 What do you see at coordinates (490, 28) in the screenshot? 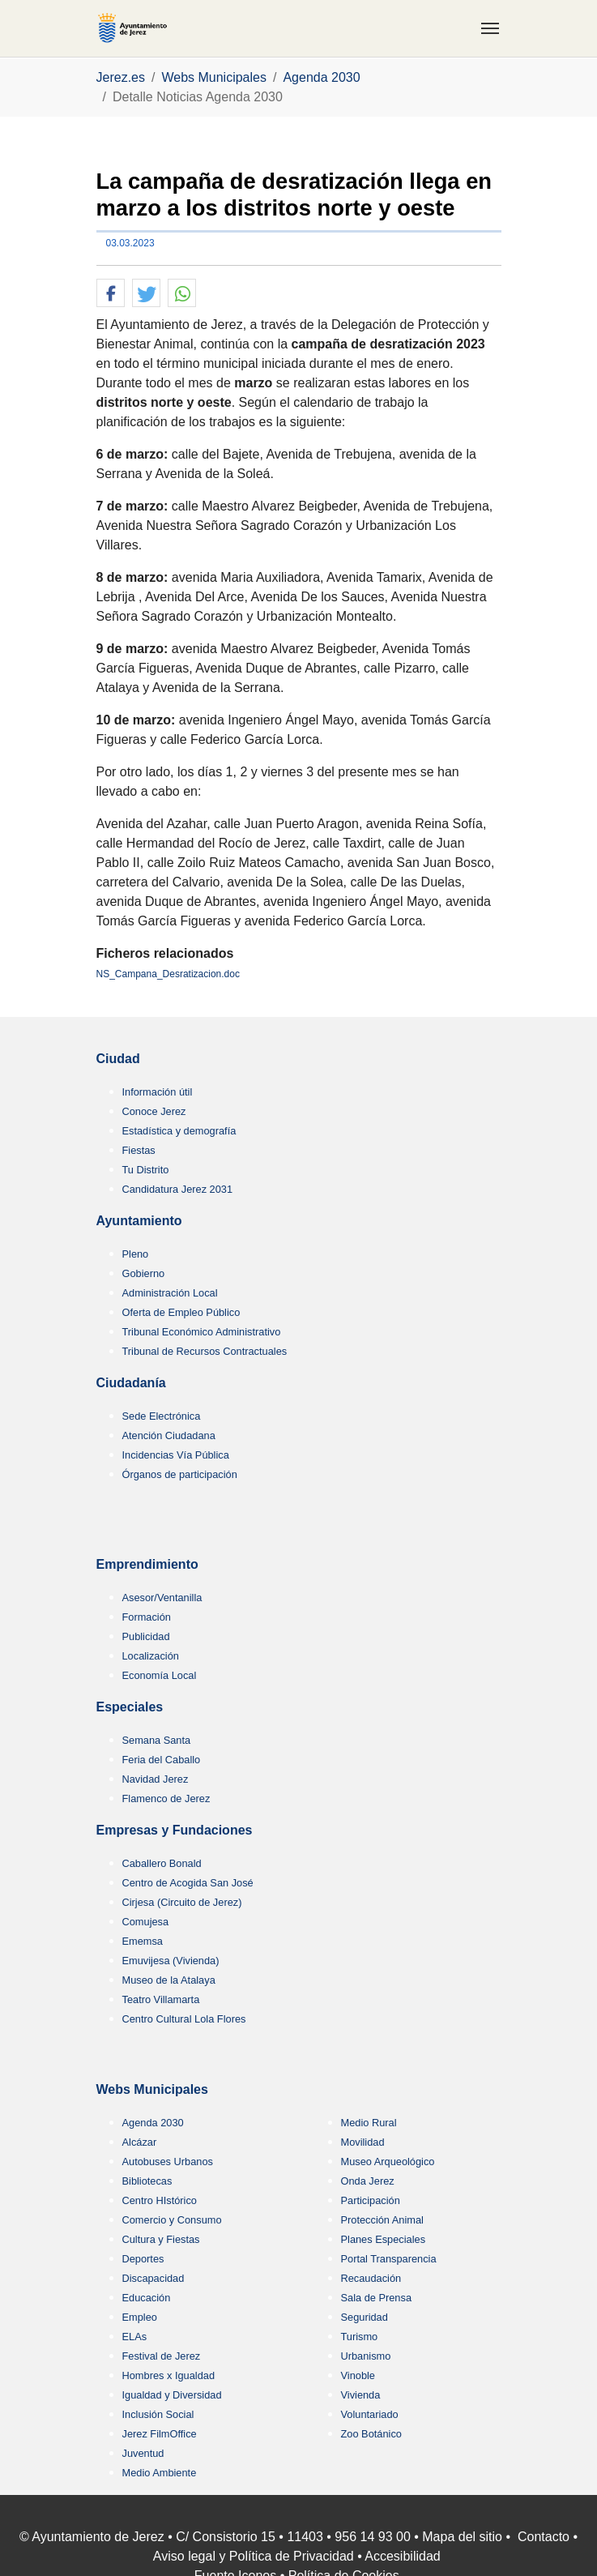
I see `[Toggle navigation]` at bounding box center [490, 28].